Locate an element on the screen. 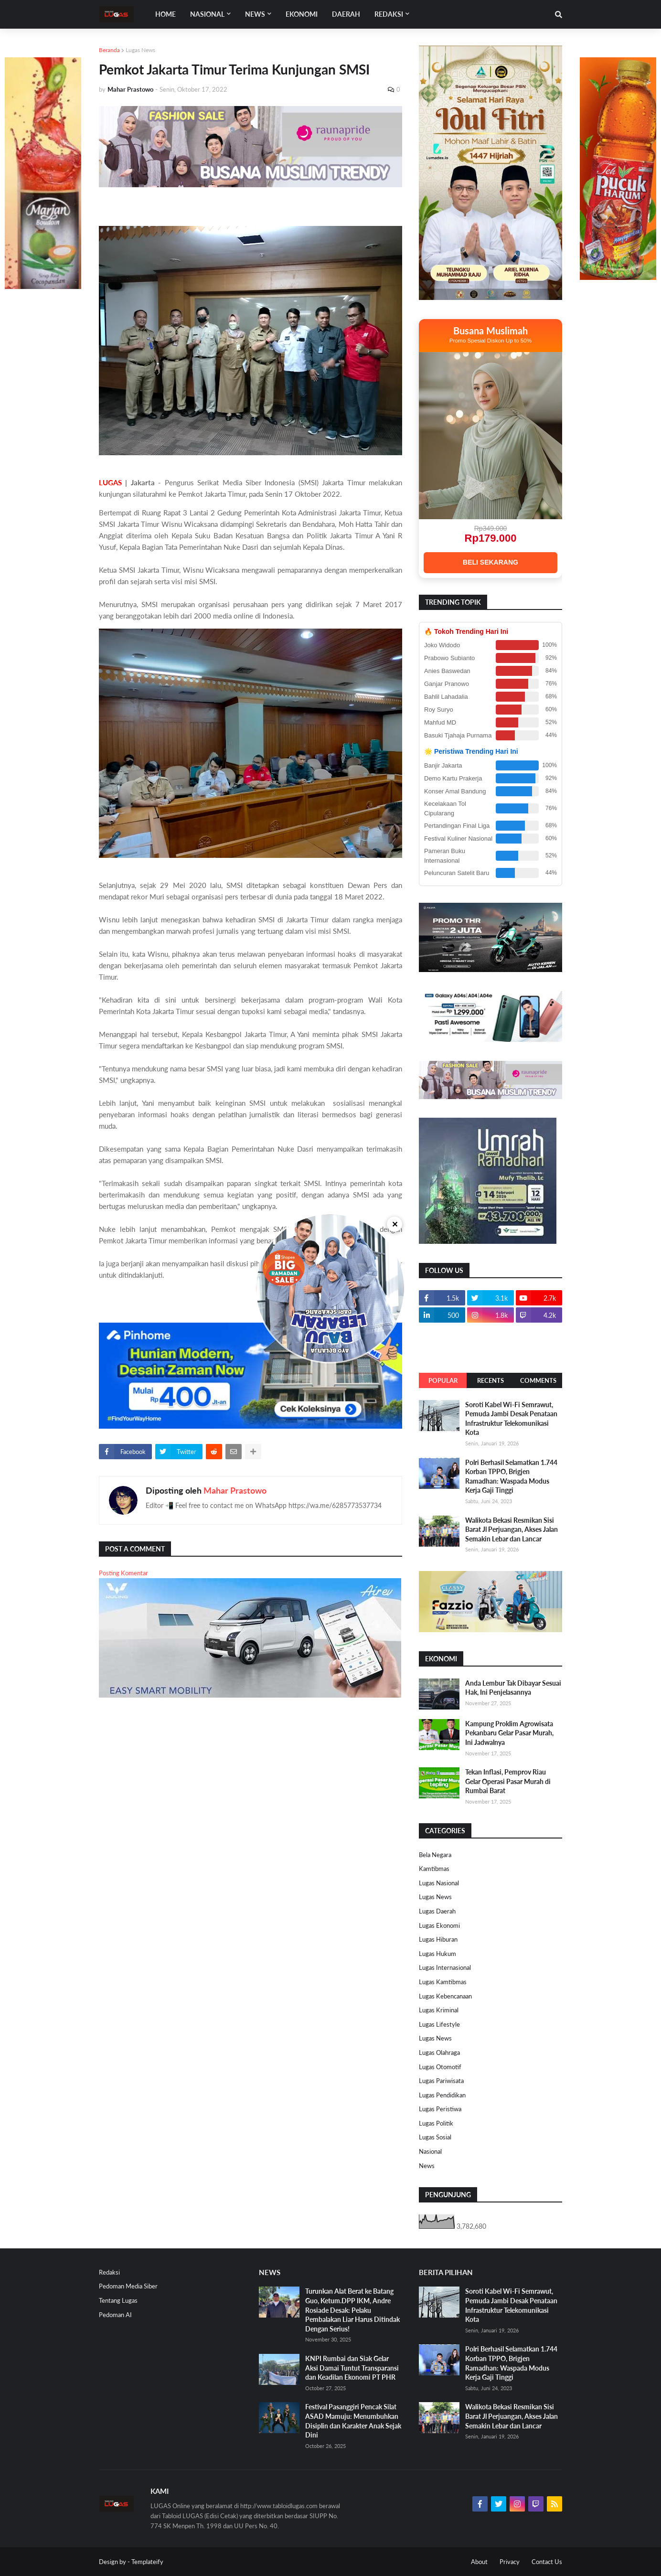  Lugas Hiburan is located at coordinates (438, 1939).